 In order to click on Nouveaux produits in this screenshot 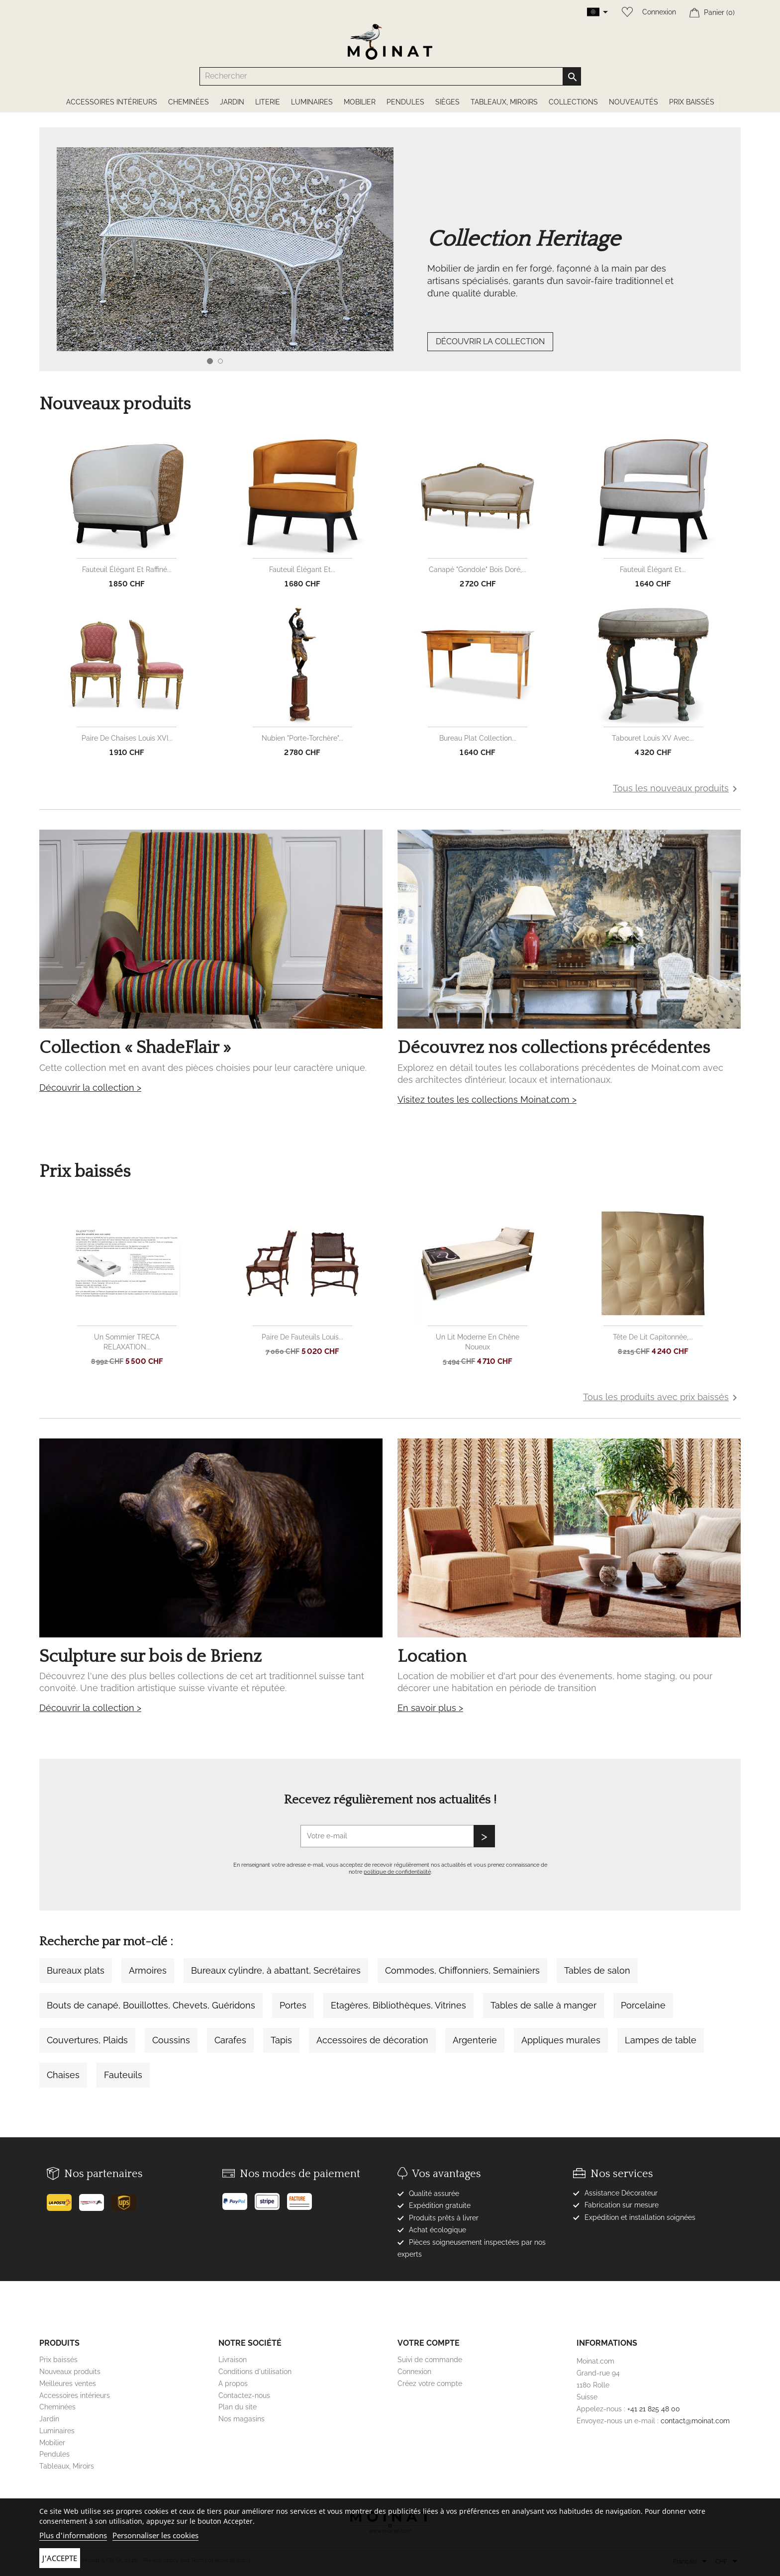, I will do `click(69, 2372)`.